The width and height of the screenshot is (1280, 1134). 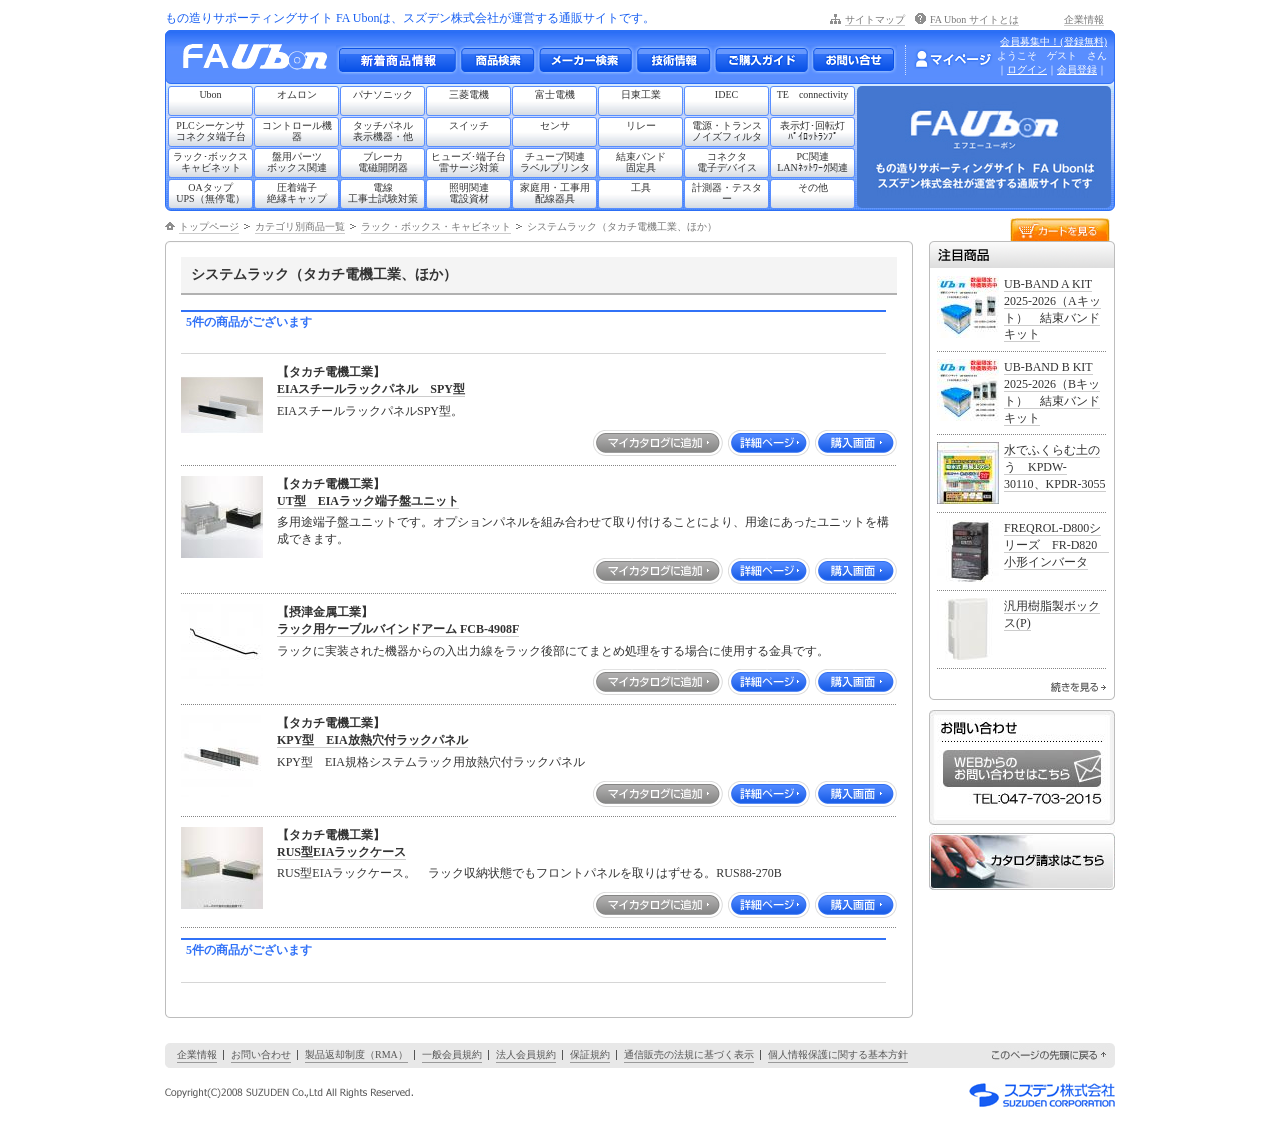 What do you see at coordinates (1027, 69) in the screenshot?
I see `ログイン` at bounding box center [1027, 69].